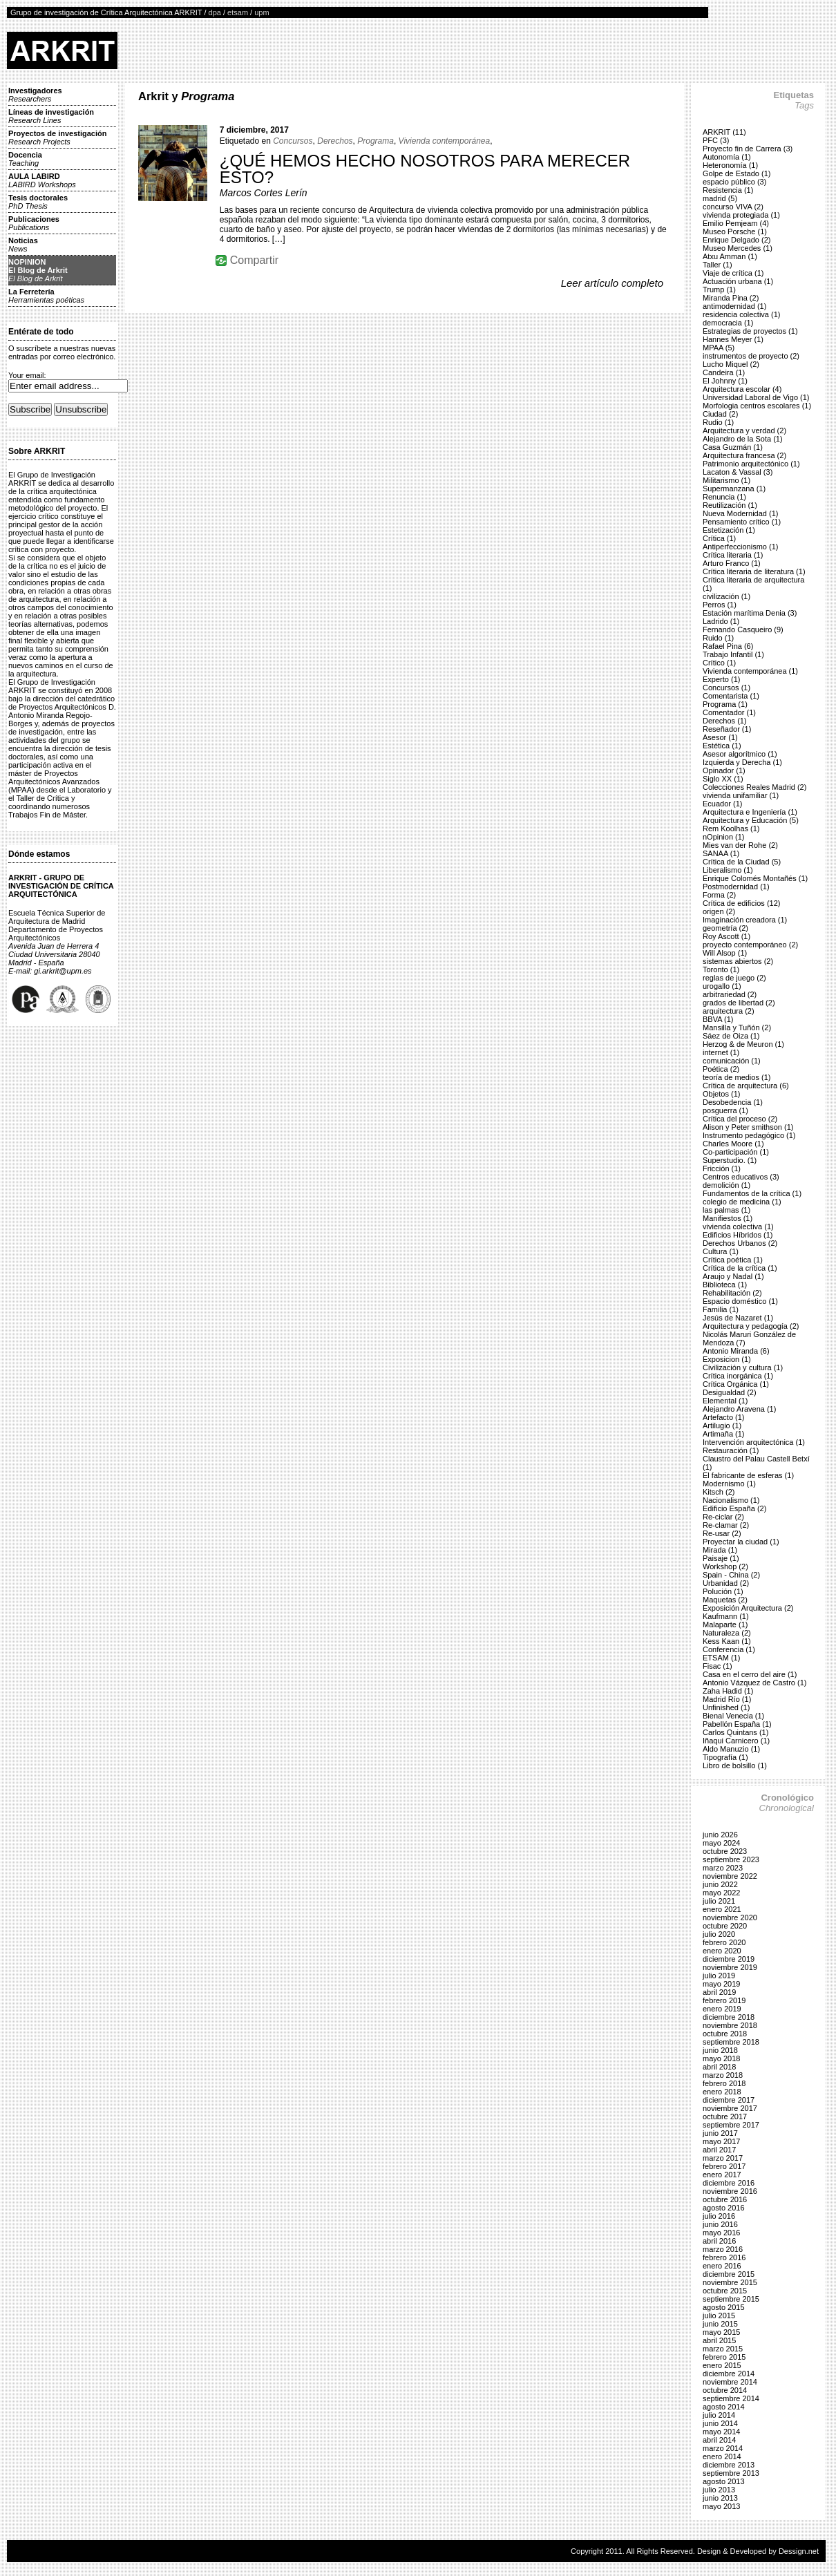 The image size is (836, 2576). Describe the element at coordinates (737, 1235) in the screenshot. I see `Edificios Híbridos (1)` at that location.